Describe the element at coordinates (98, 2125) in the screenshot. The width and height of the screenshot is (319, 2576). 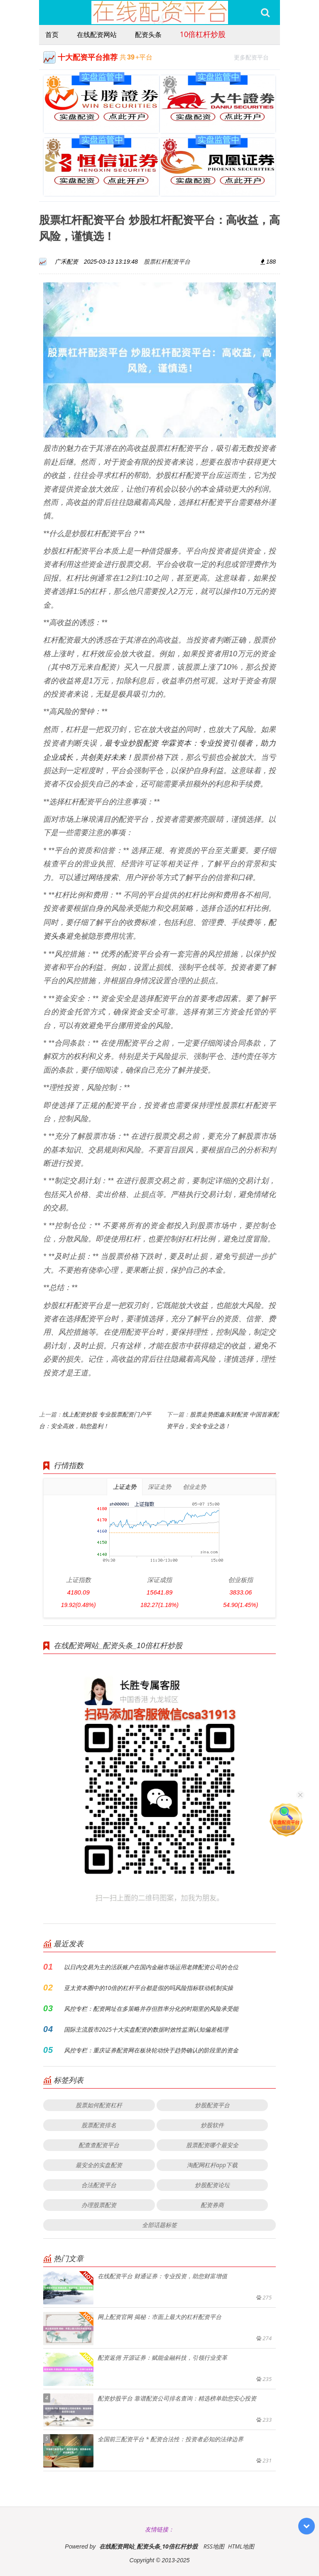
I see `股票配资排名` at that location.